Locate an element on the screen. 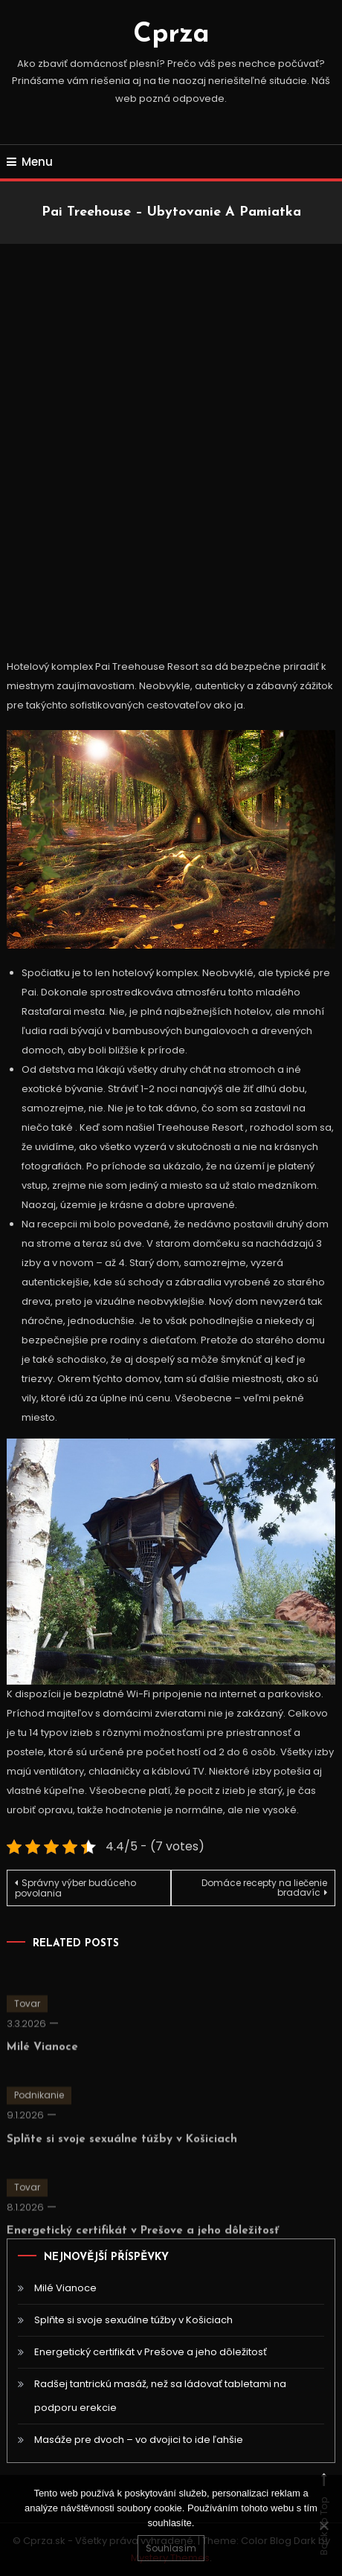 Image resolution: width=342 pixels, height=2576 pixels. [No] is located at coordinates (323, 2525).